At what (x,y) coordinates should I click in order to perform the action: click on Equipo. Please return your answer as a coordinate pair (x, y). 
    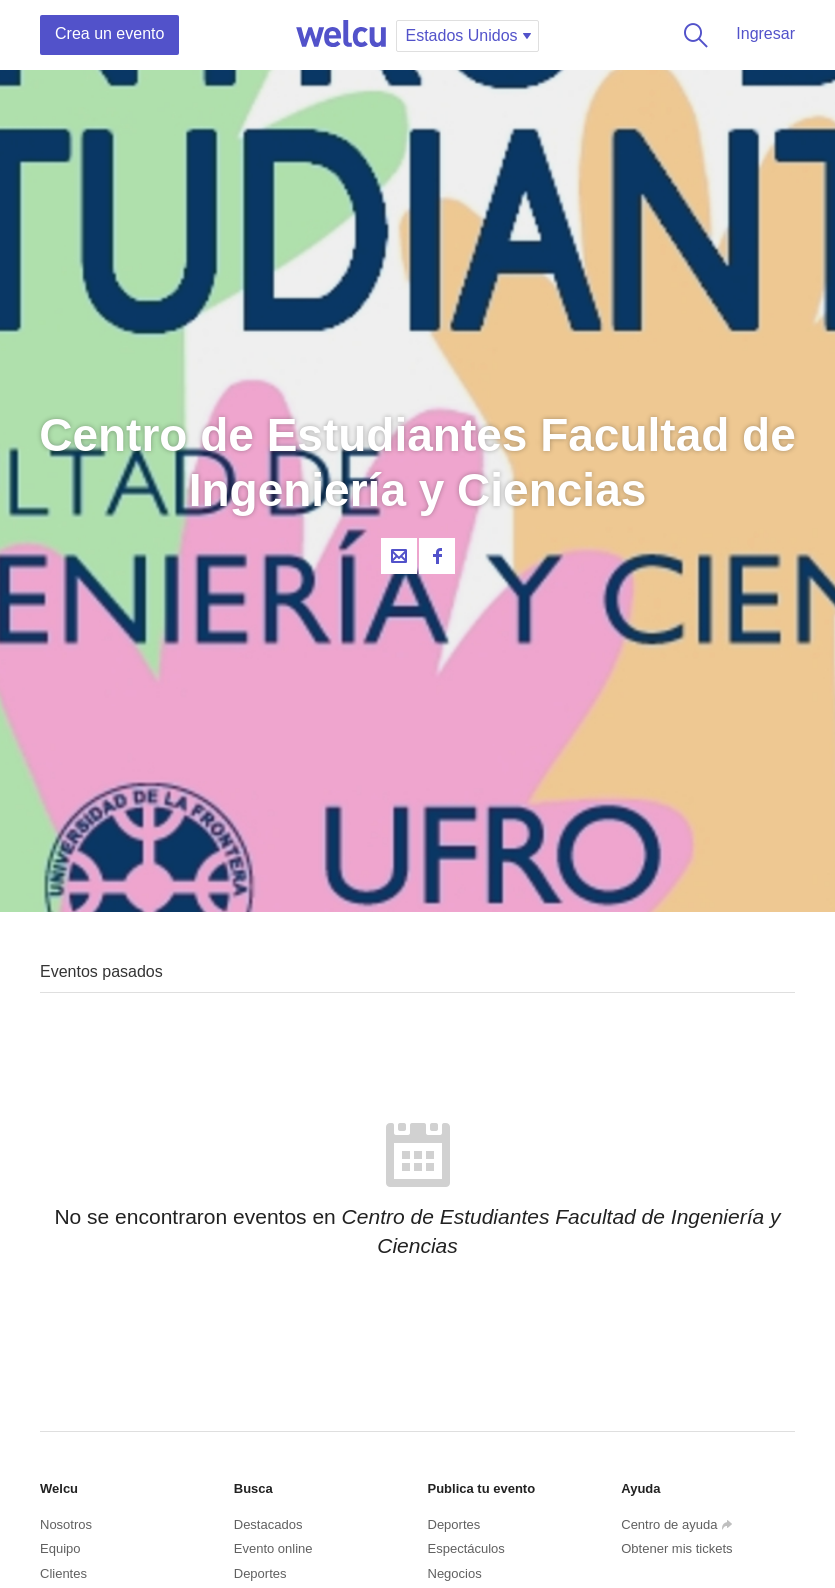
    Looking at the image, I should click on (60, 1548).